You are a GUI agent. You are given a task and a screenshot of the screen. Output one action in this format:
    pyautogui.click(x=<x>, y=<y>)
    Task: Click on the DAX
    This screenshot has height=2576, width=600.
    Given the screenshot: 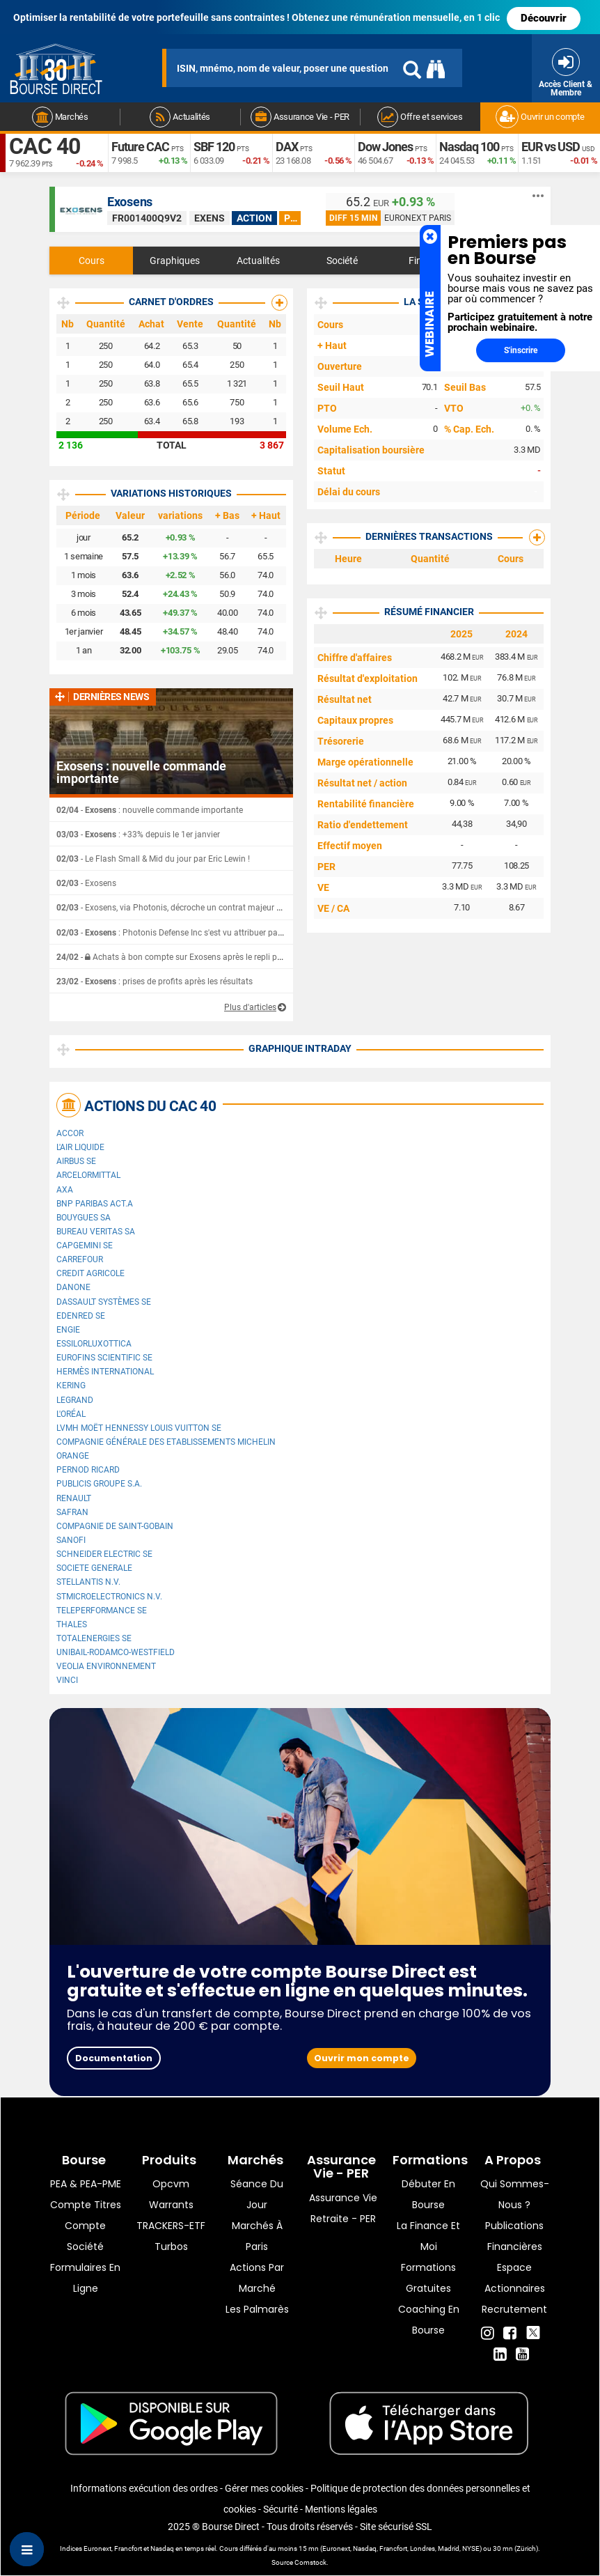 What is the action you would take?
    pyautogui.click(x=287, y=146)
    